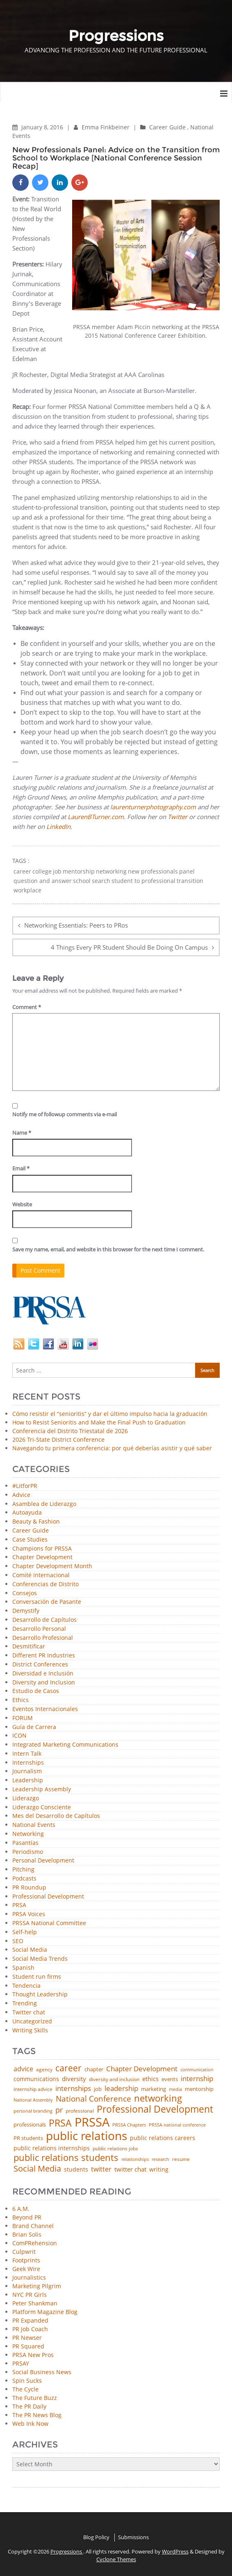 The height and width of the screenshot is (2576, 232). What do you see at coordinates (158, 2098) in the screenshot?
I see `networking [networking (230 items)]` at bounding box center [158, 2098].